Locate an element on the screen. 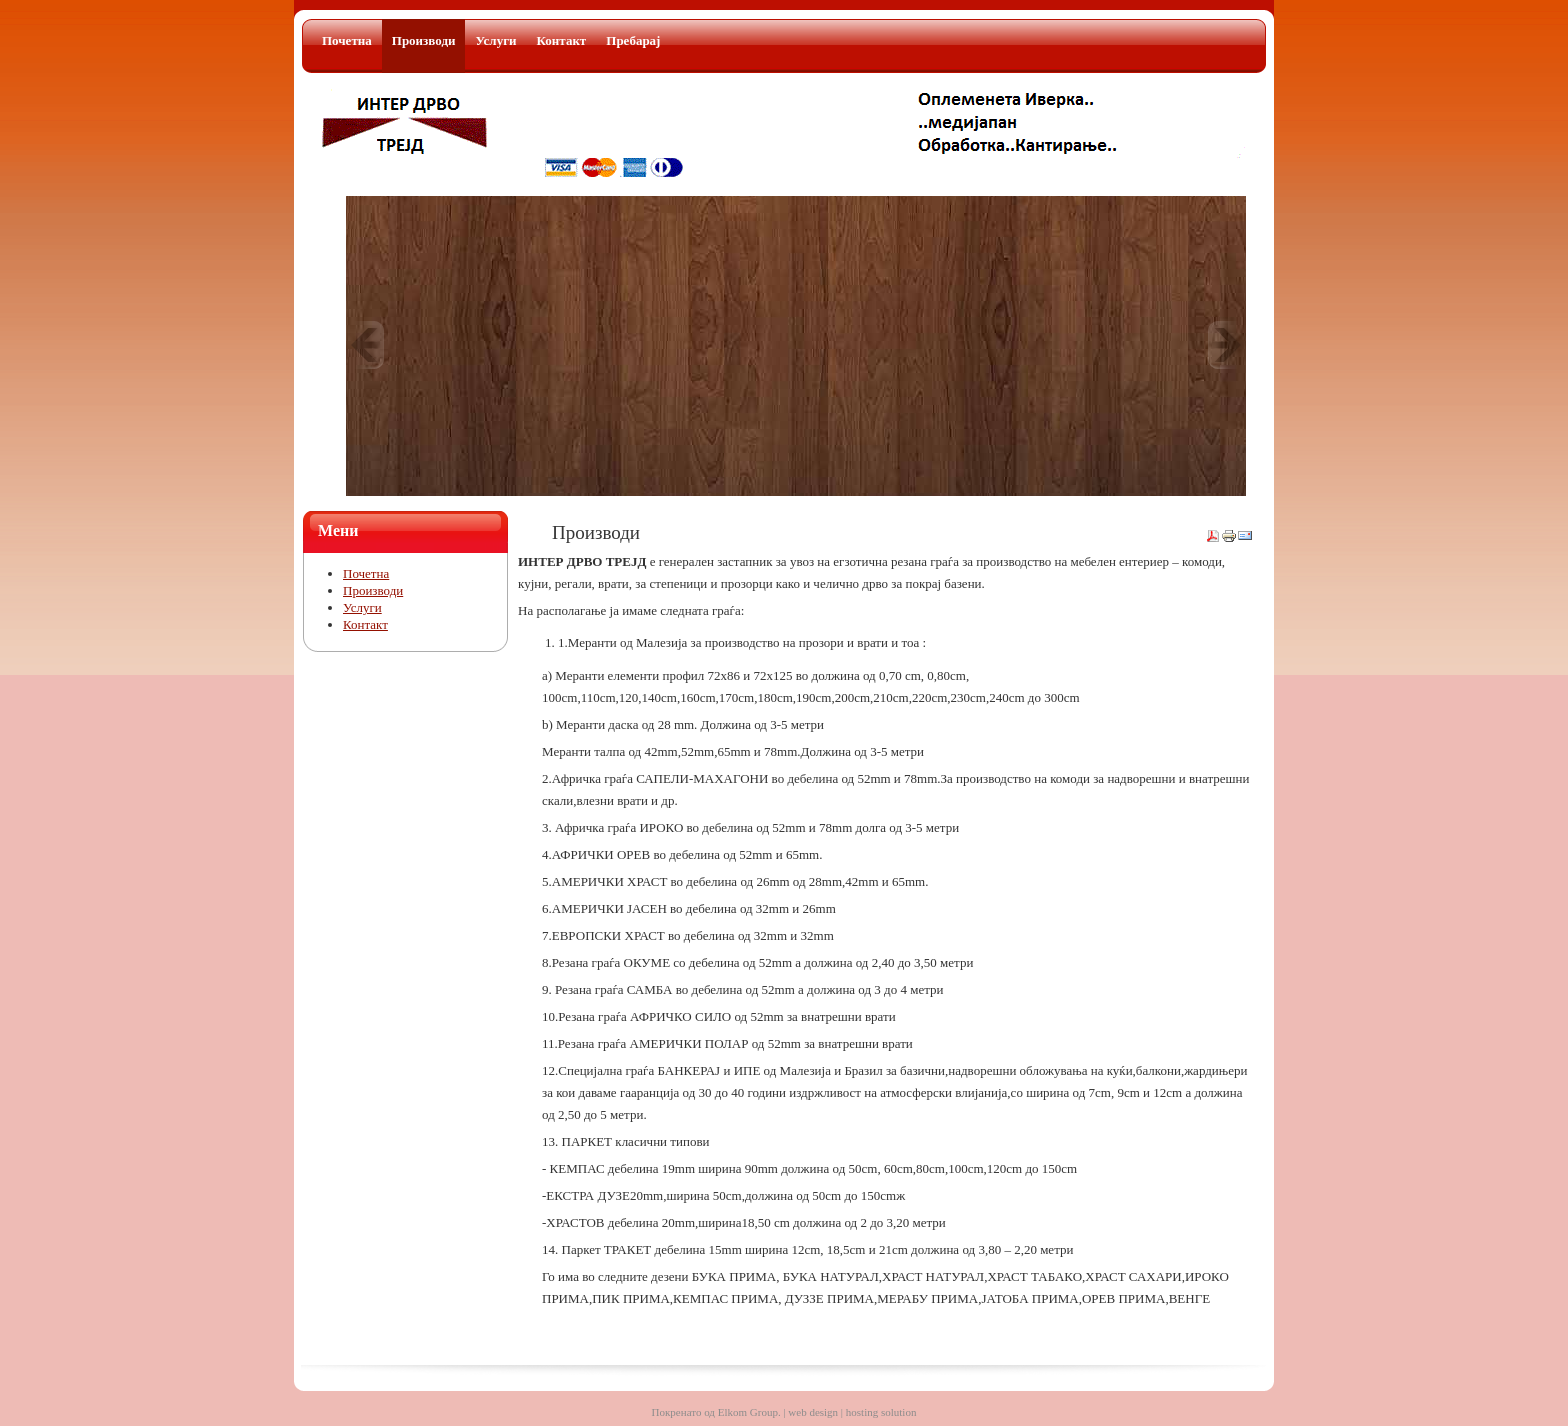  Услуги is located at coordinates (362, 607).